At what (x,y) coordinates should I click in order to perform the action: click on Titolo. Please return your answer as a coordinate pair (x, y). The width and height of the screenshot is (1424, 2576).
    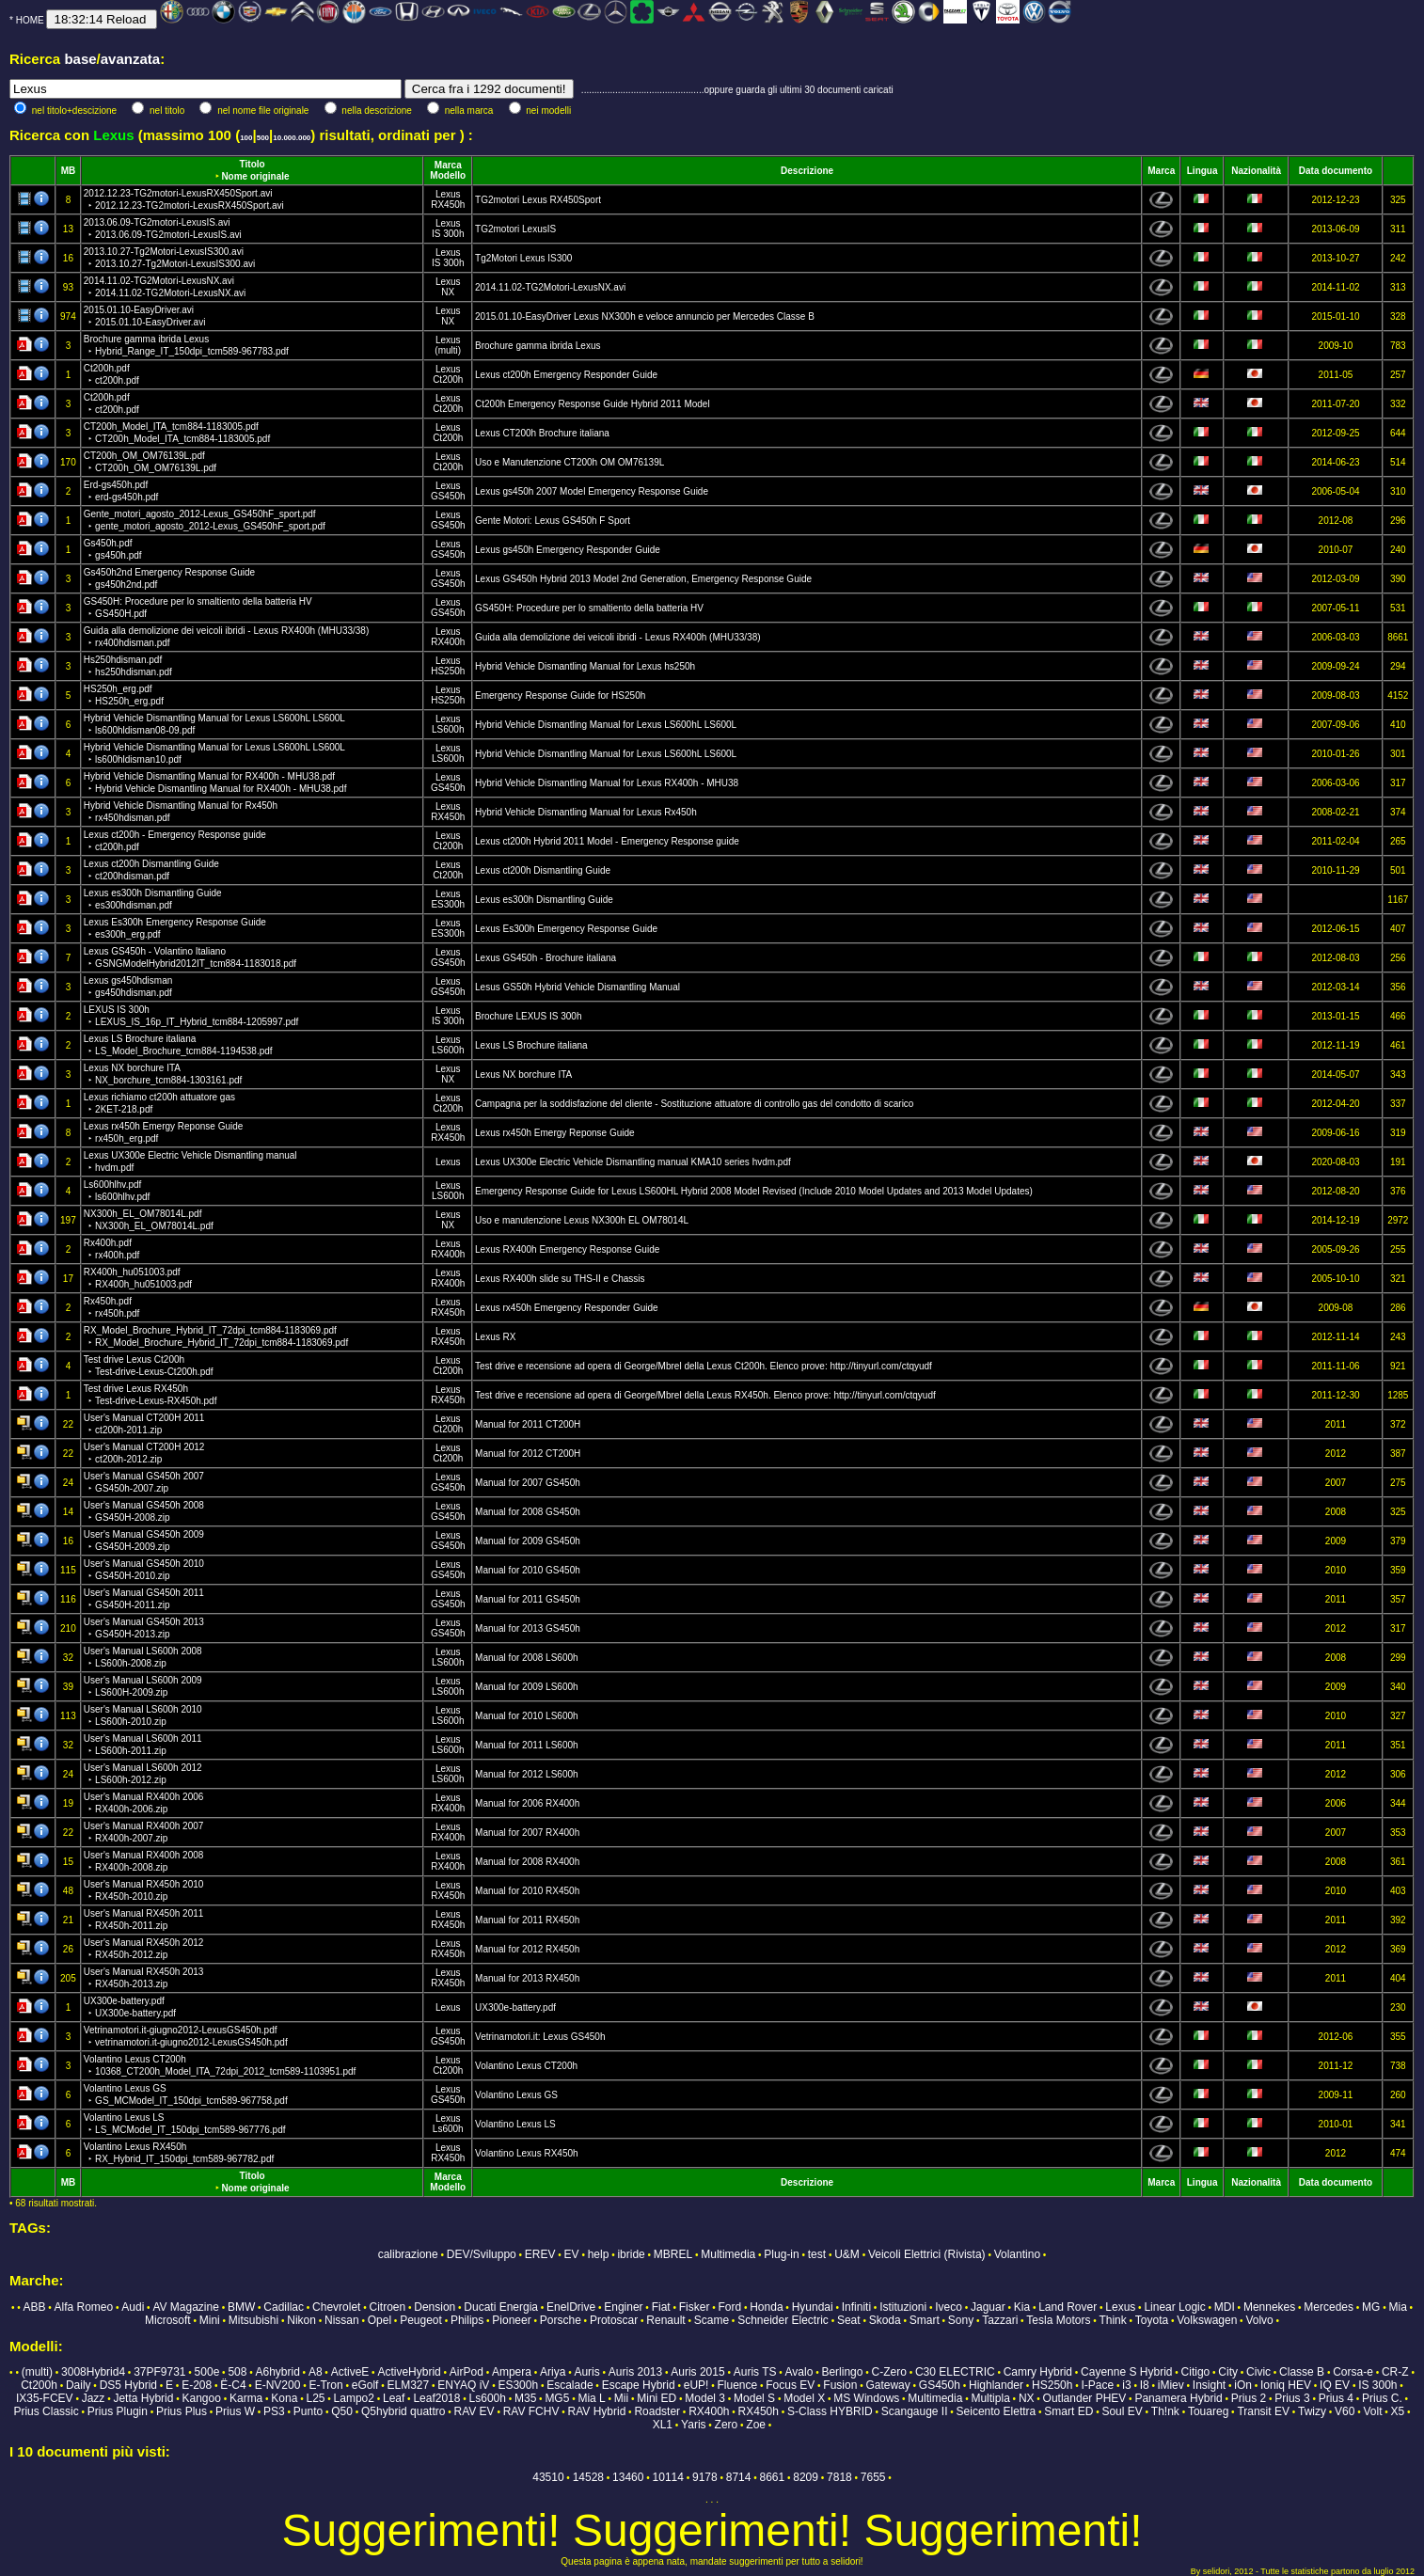
    Looking at the image, I should click on (252, 164).